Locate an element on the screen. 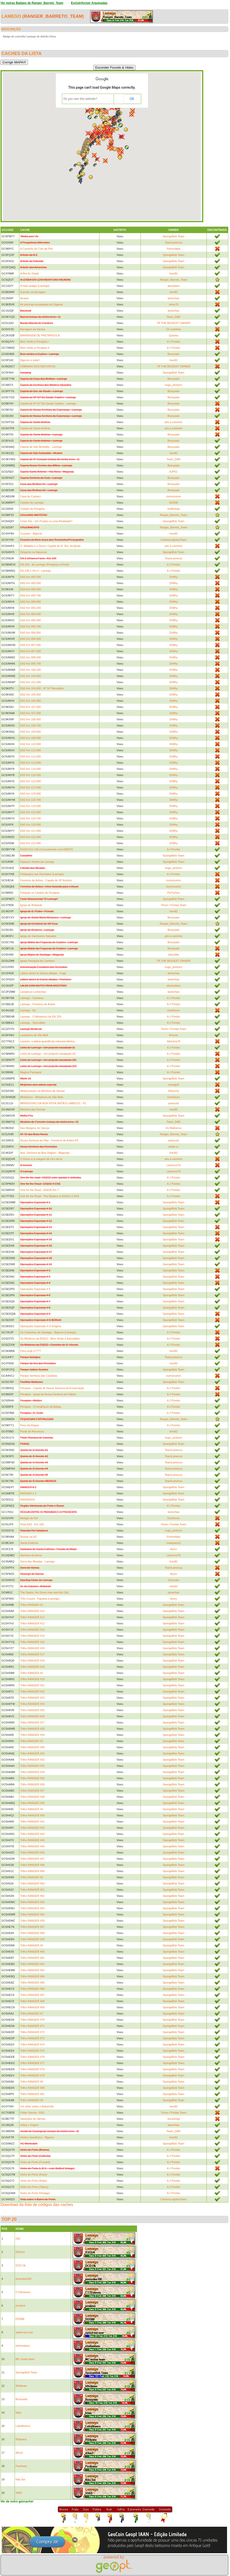 Image resolution: width=230 pixels, height=2576 pixels. O Douro e a margem de cá e de lá is located at coordinates (41, 1158).